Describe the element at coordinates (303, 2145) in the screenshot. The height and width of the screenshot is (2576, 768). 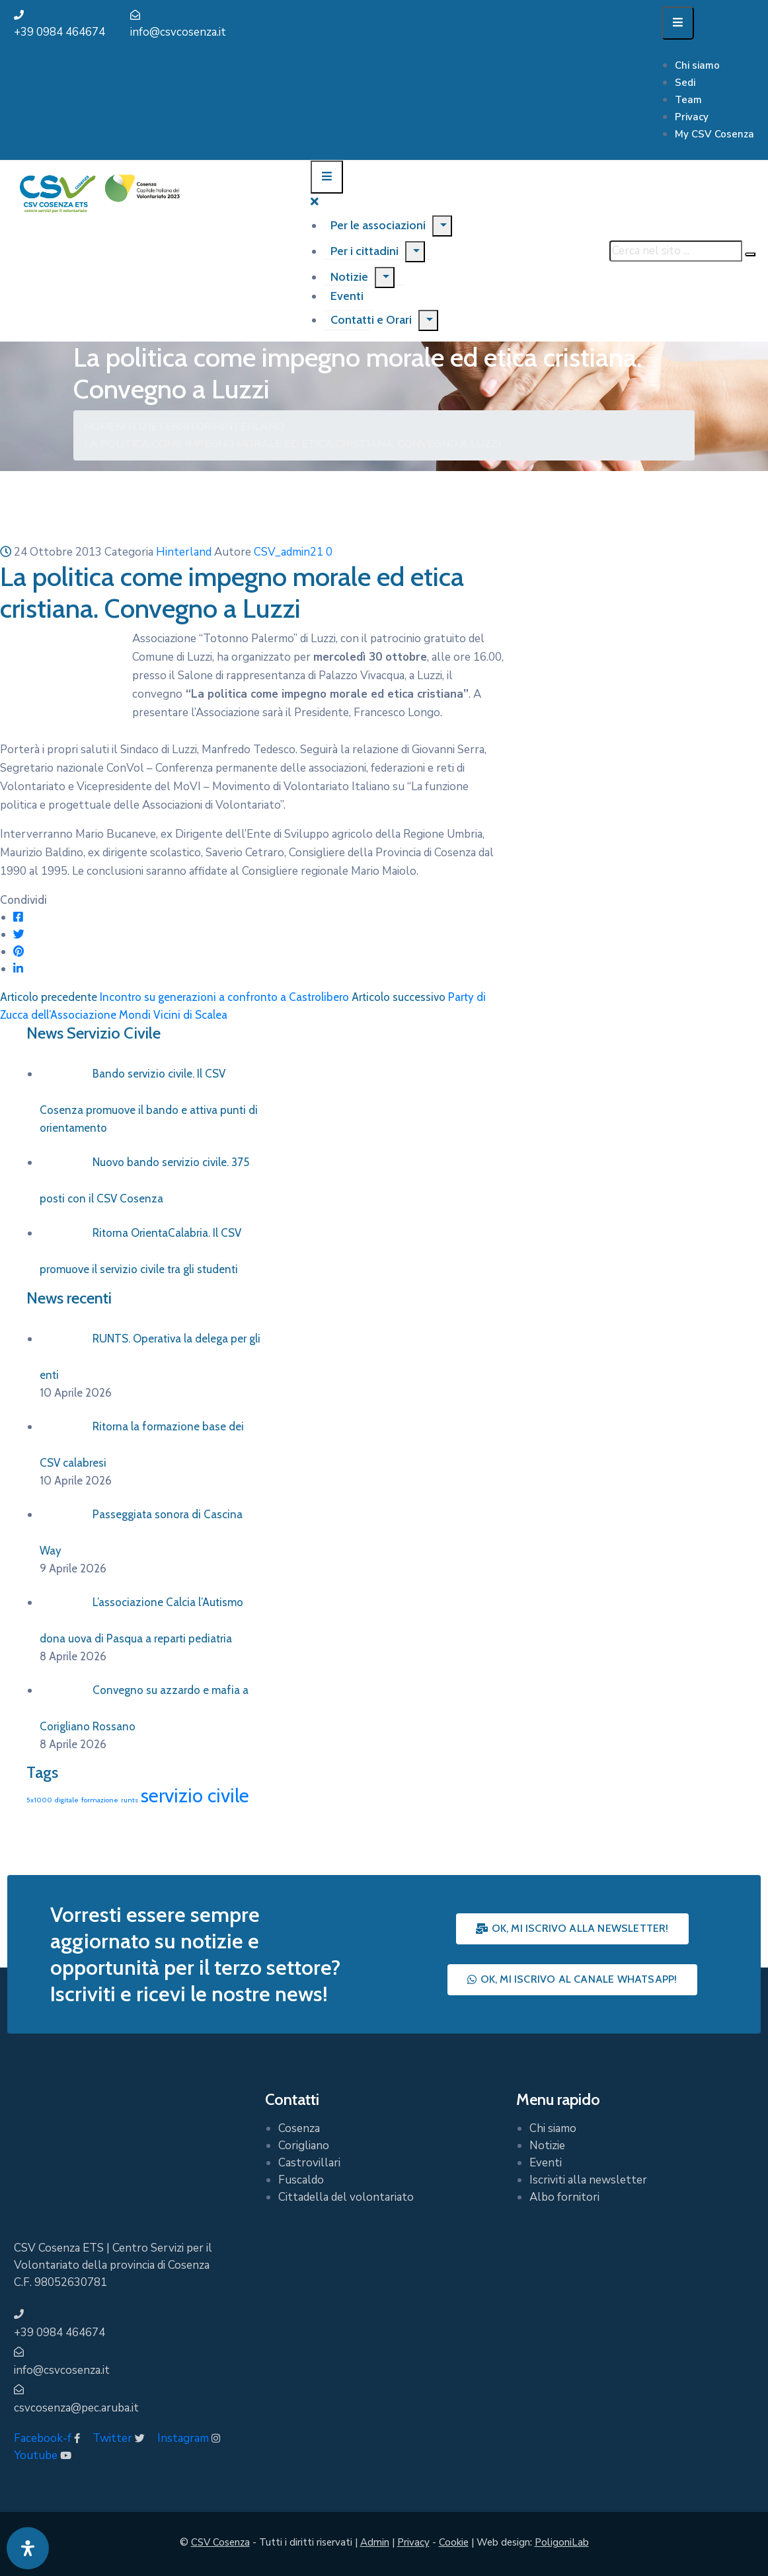
I see `Corigliano` at that location.